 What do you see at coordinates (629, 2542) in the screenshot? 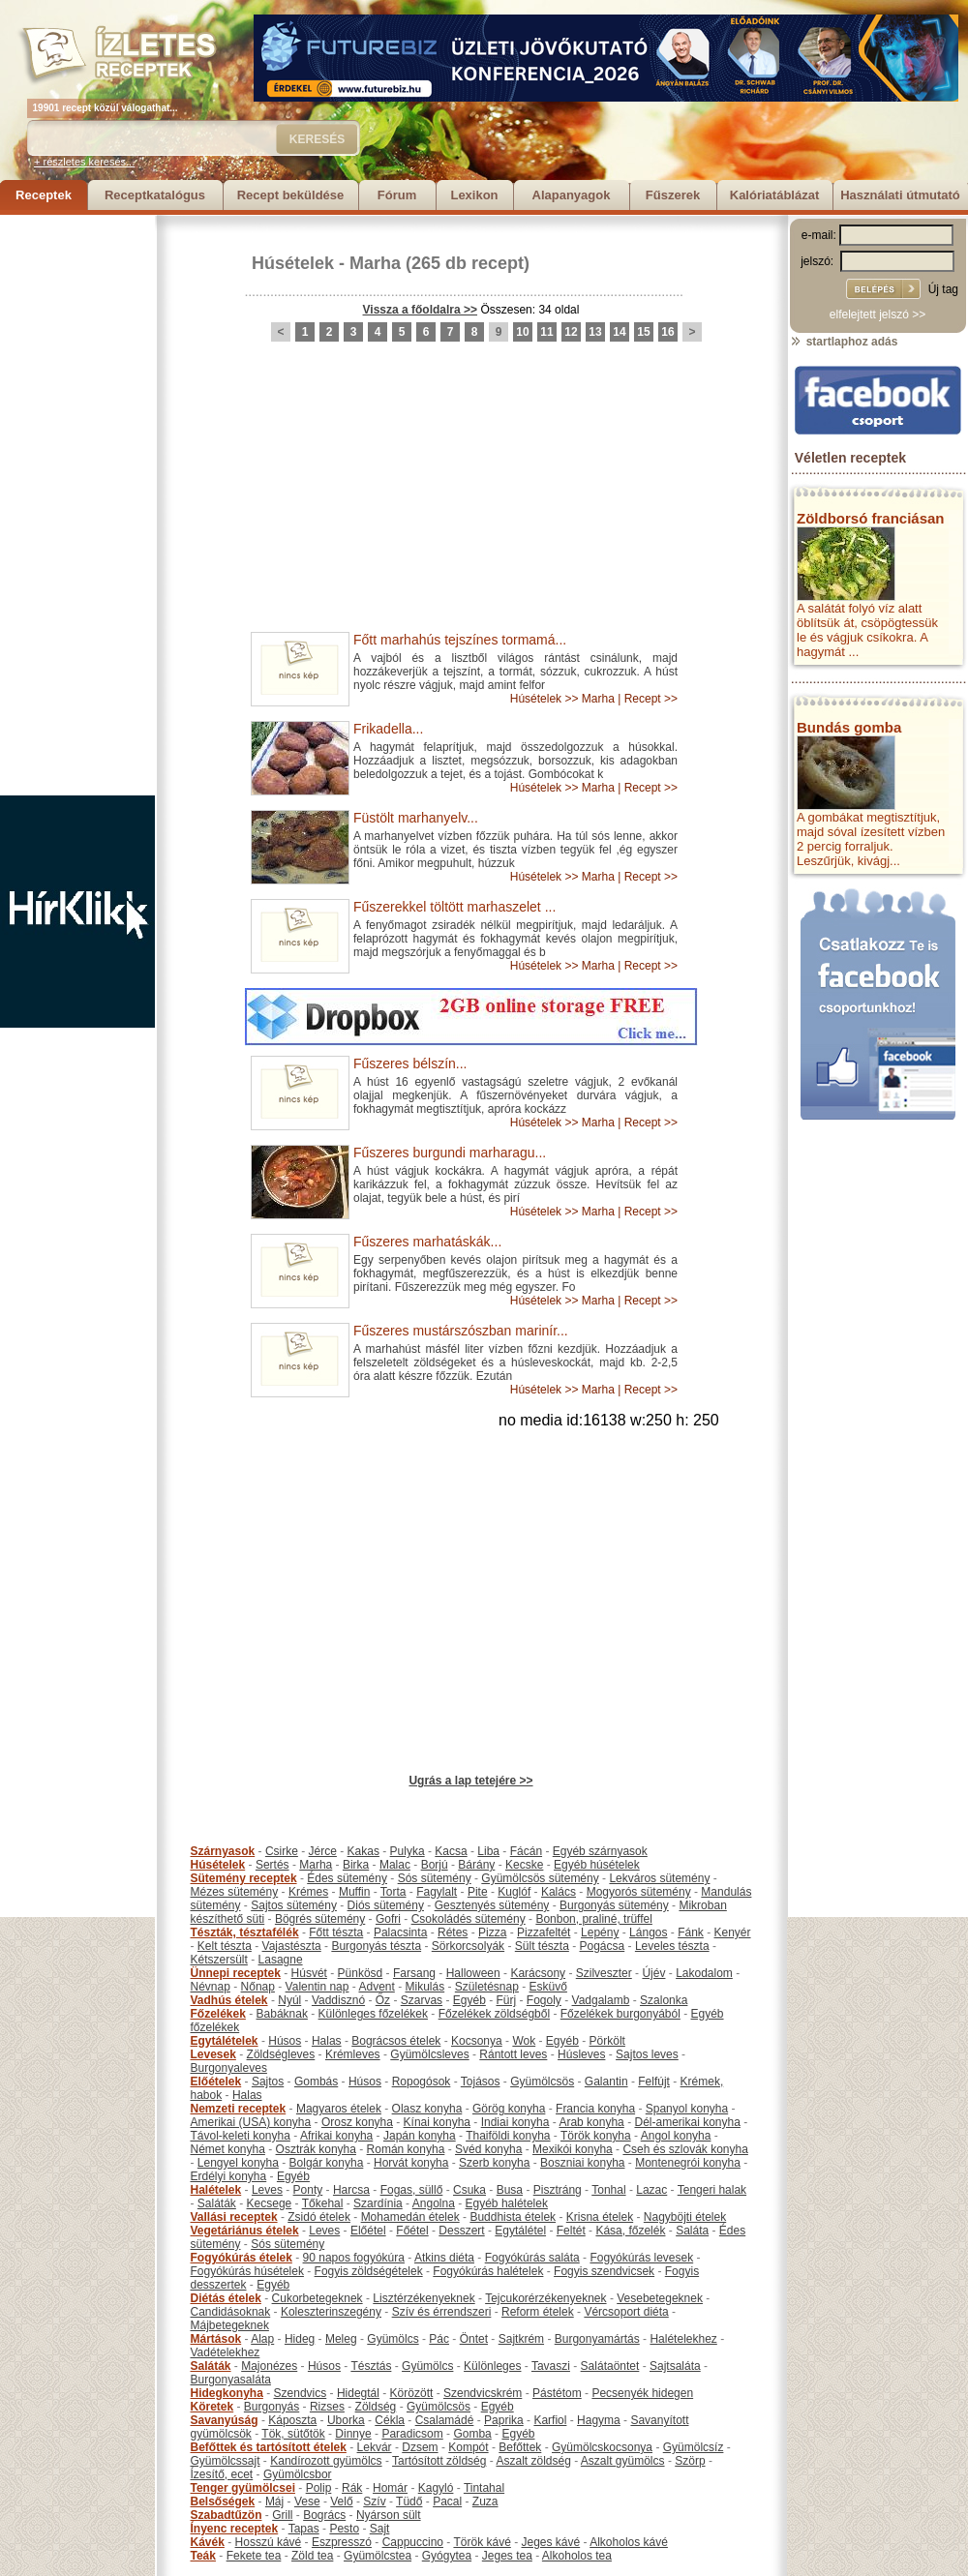
I see `Alkoholos kávé` at bounding box center [629, 2542].